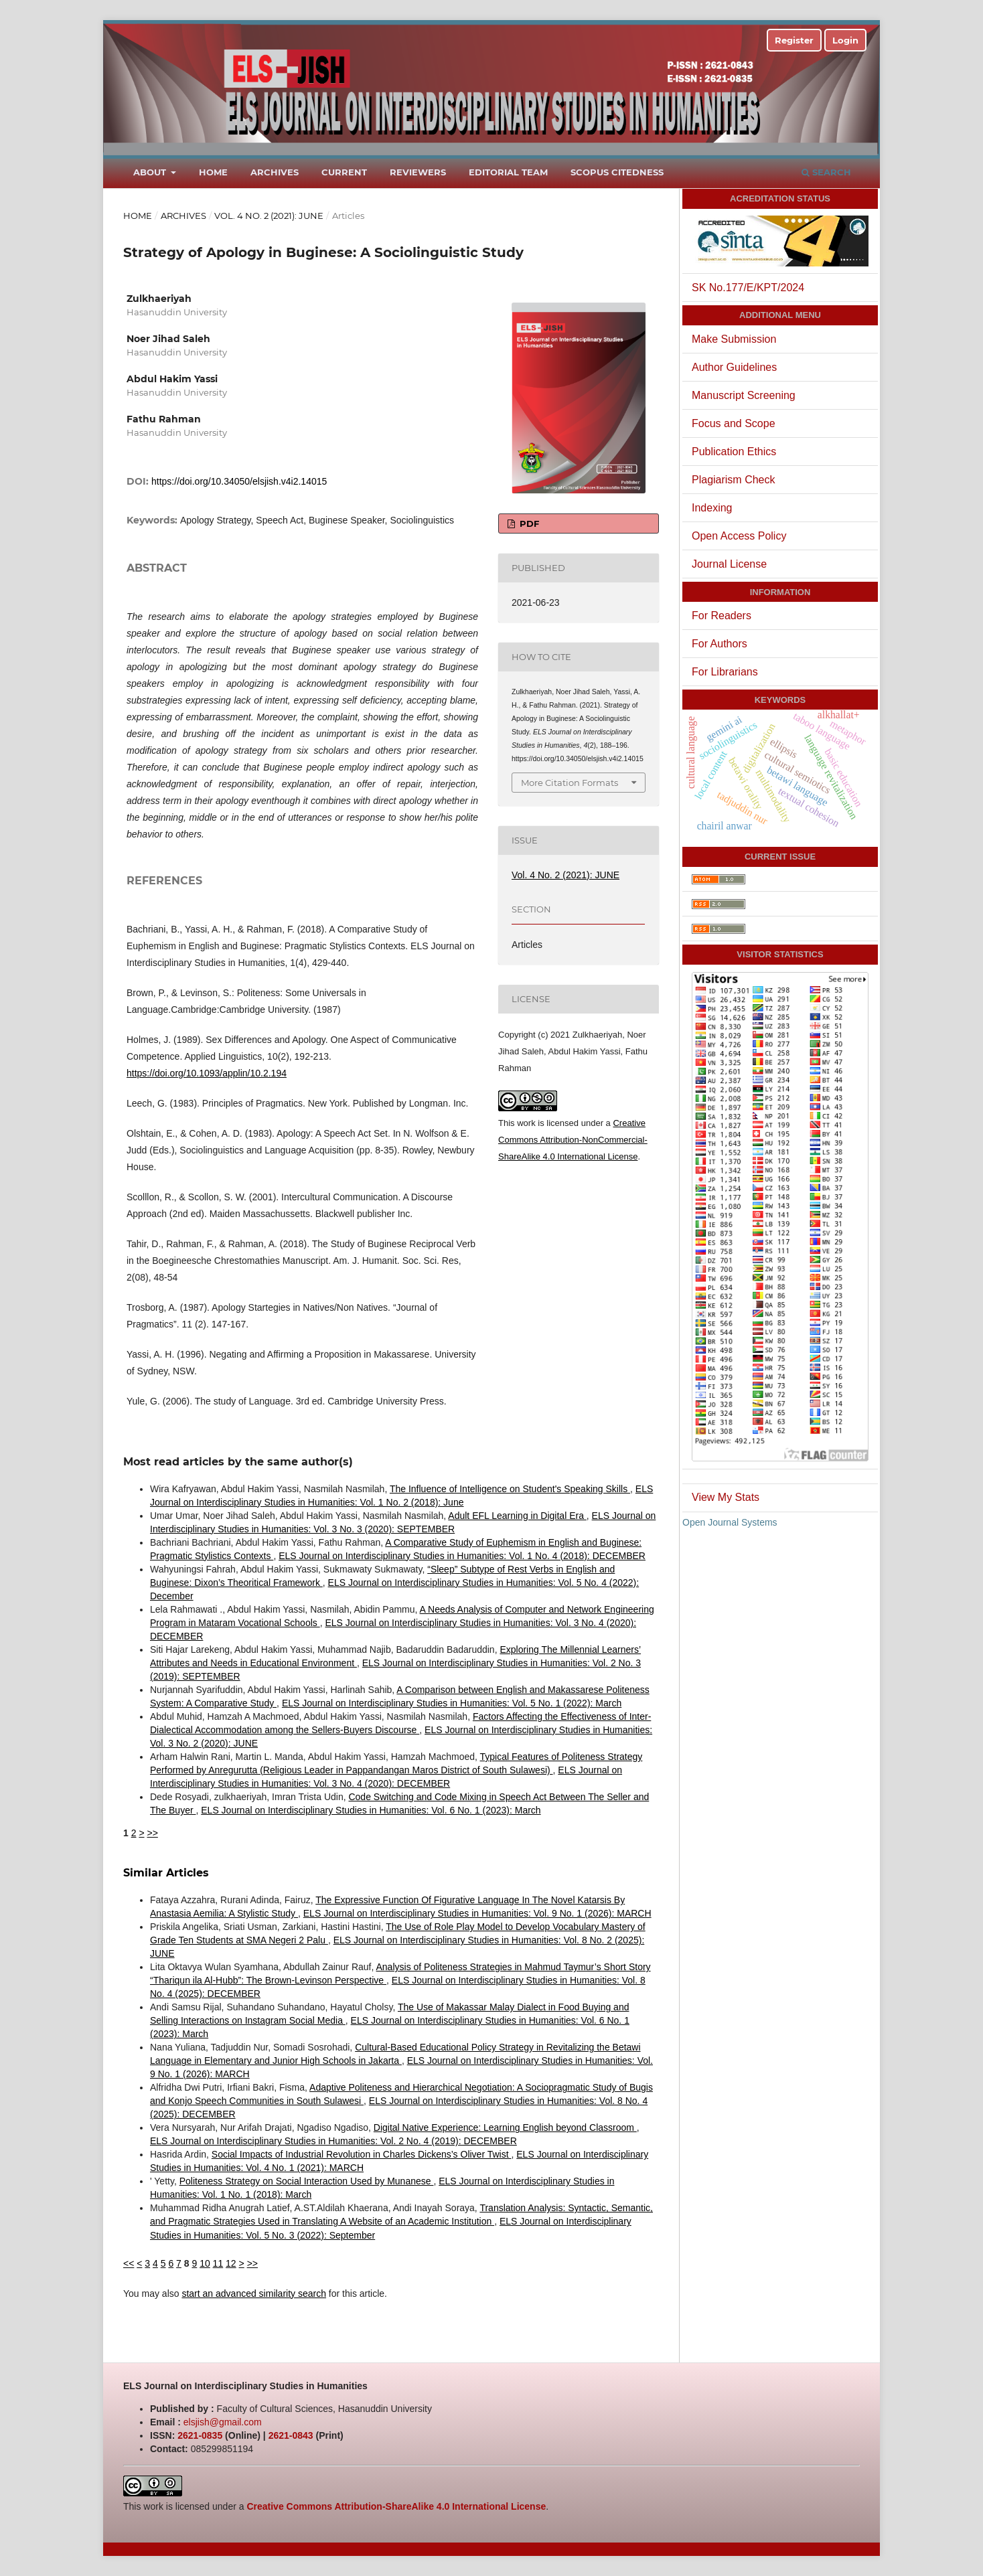 The image size is (983, 2576). Describe the element at coordinates (231, 2263) in the screenshot. I see `12` at that location.